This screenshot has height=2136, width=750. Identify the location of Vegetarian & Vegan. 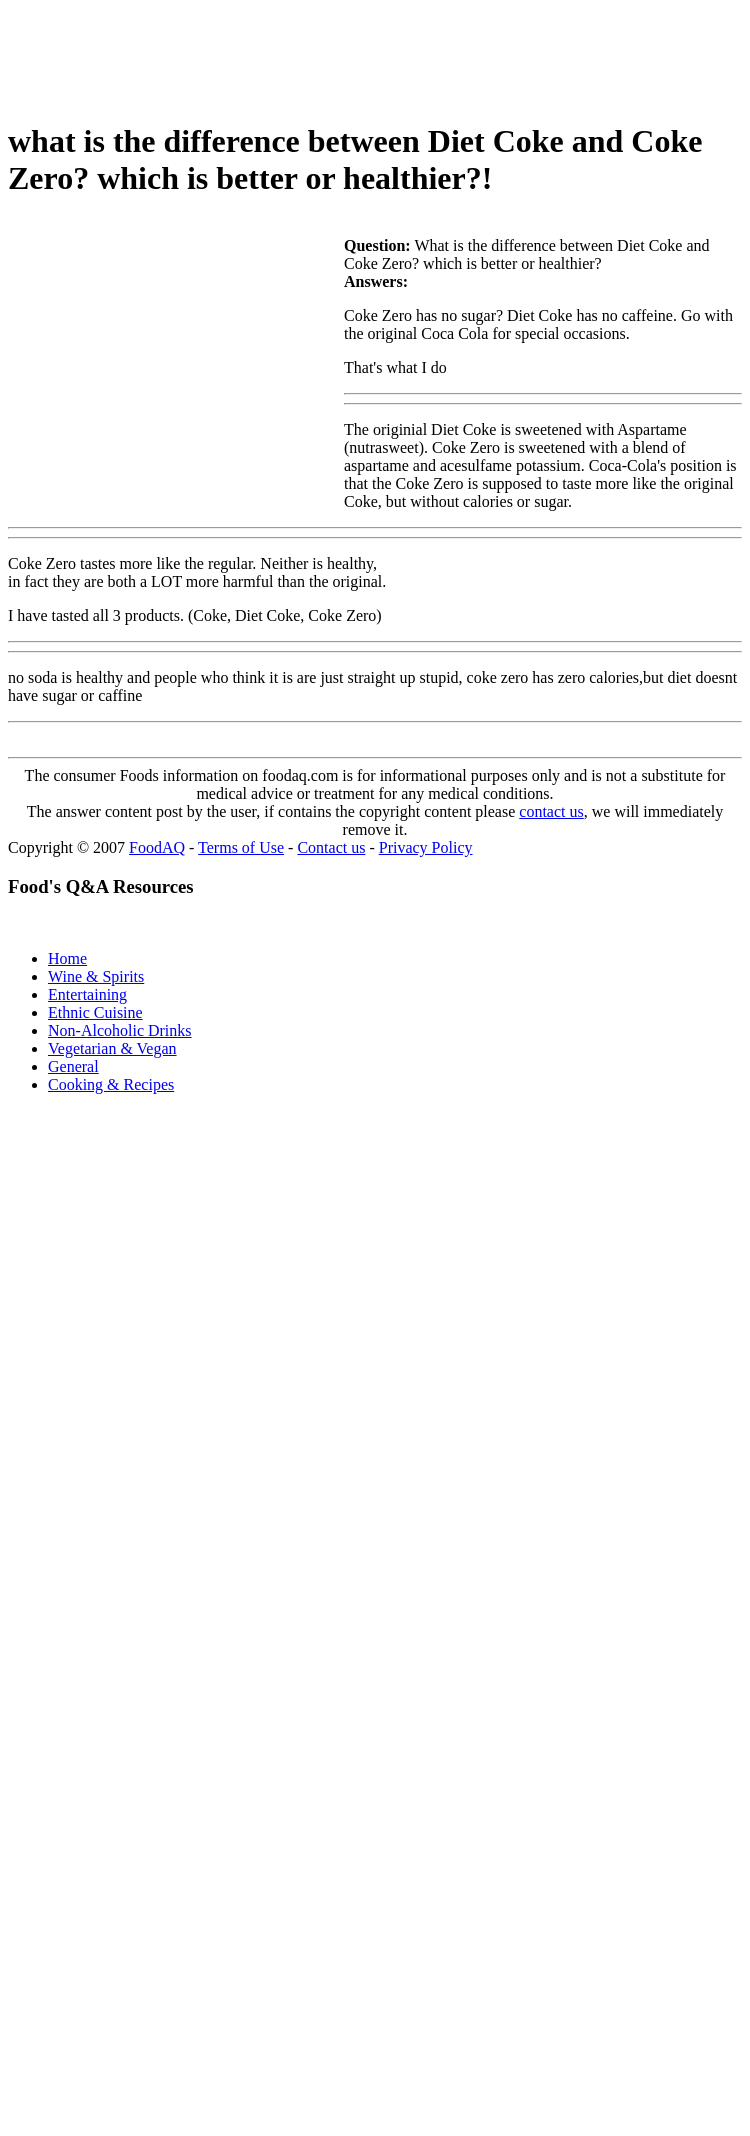
(112, 1048).